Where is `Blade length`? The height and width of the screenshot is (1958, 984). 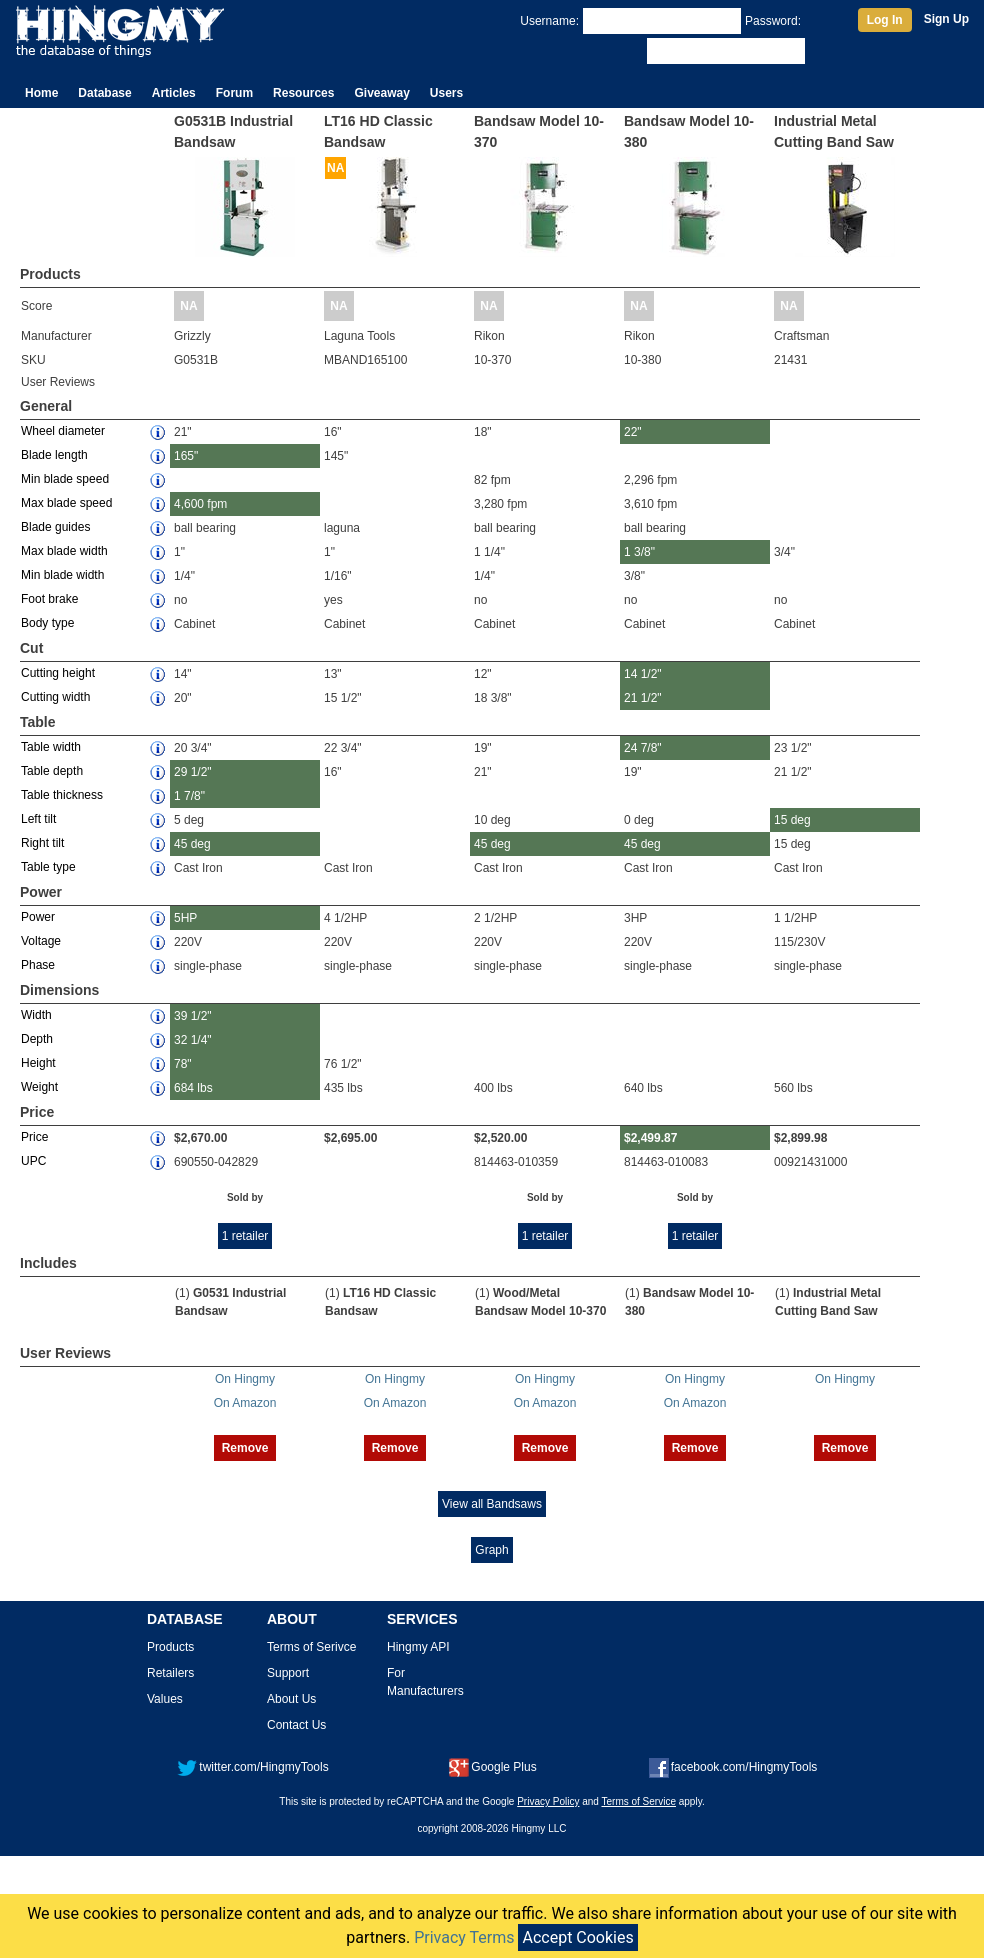
Blade length is located at coordinates (54, 455).